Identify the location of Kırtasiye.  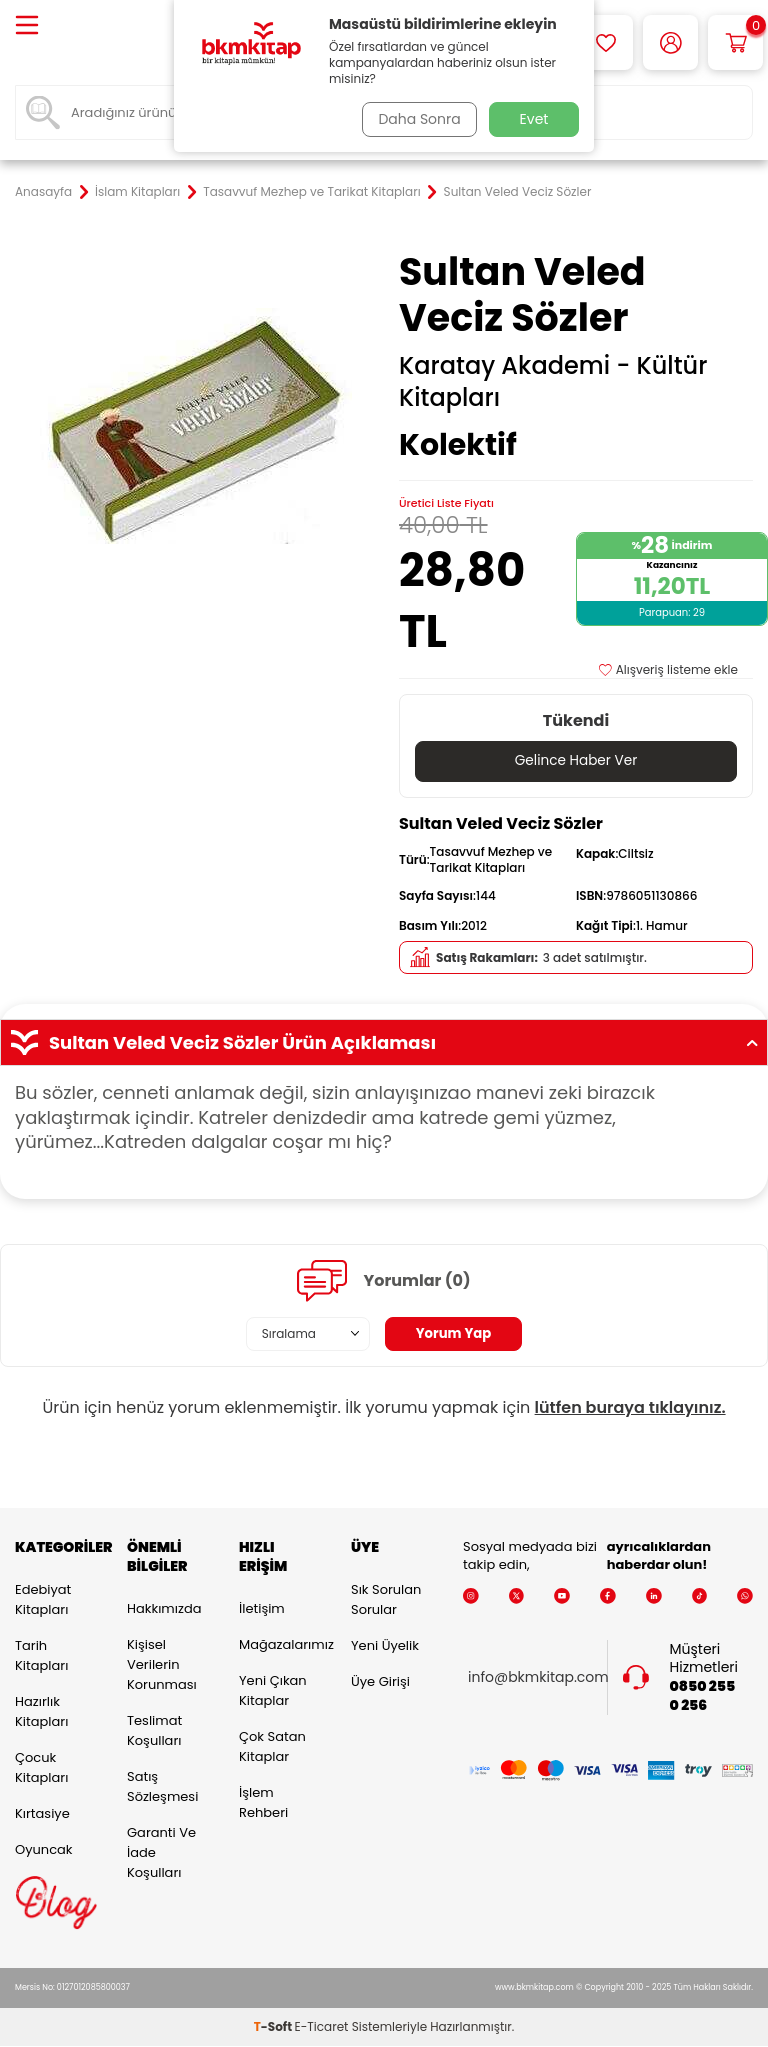
(42, 1813).